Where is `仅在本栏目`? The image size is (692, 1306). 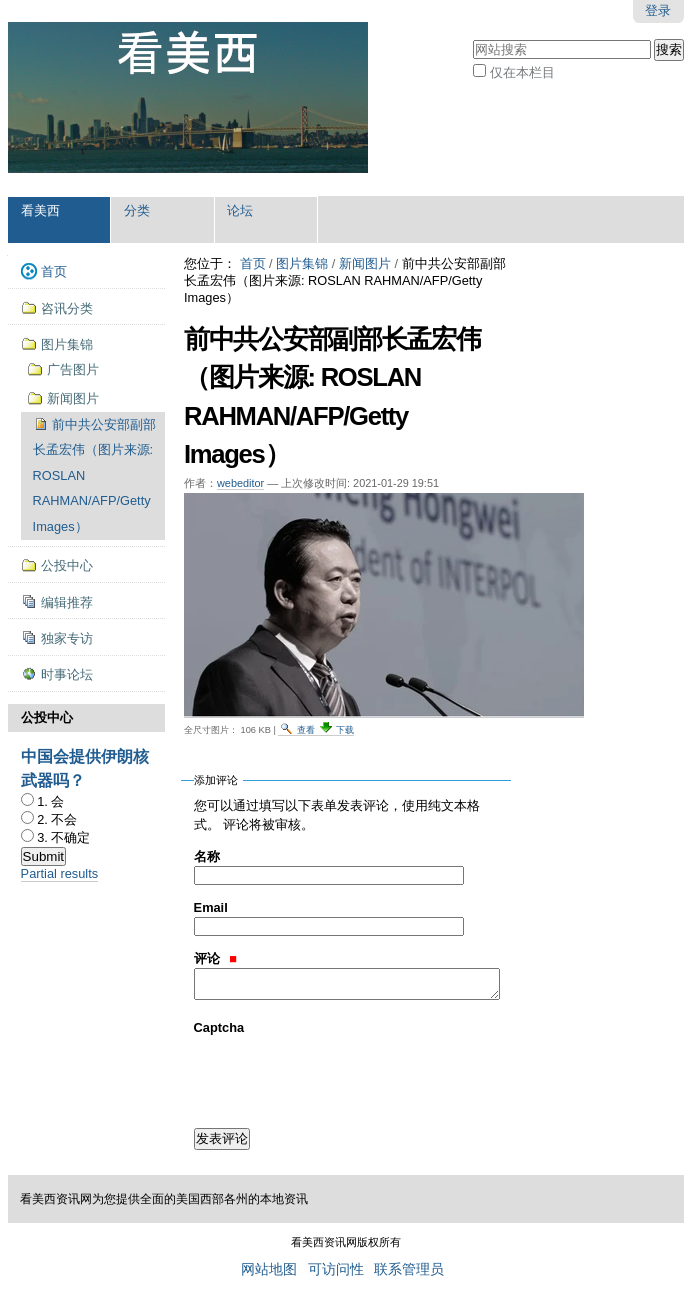
仅在本栏目 is located at coordinates (522, 72).